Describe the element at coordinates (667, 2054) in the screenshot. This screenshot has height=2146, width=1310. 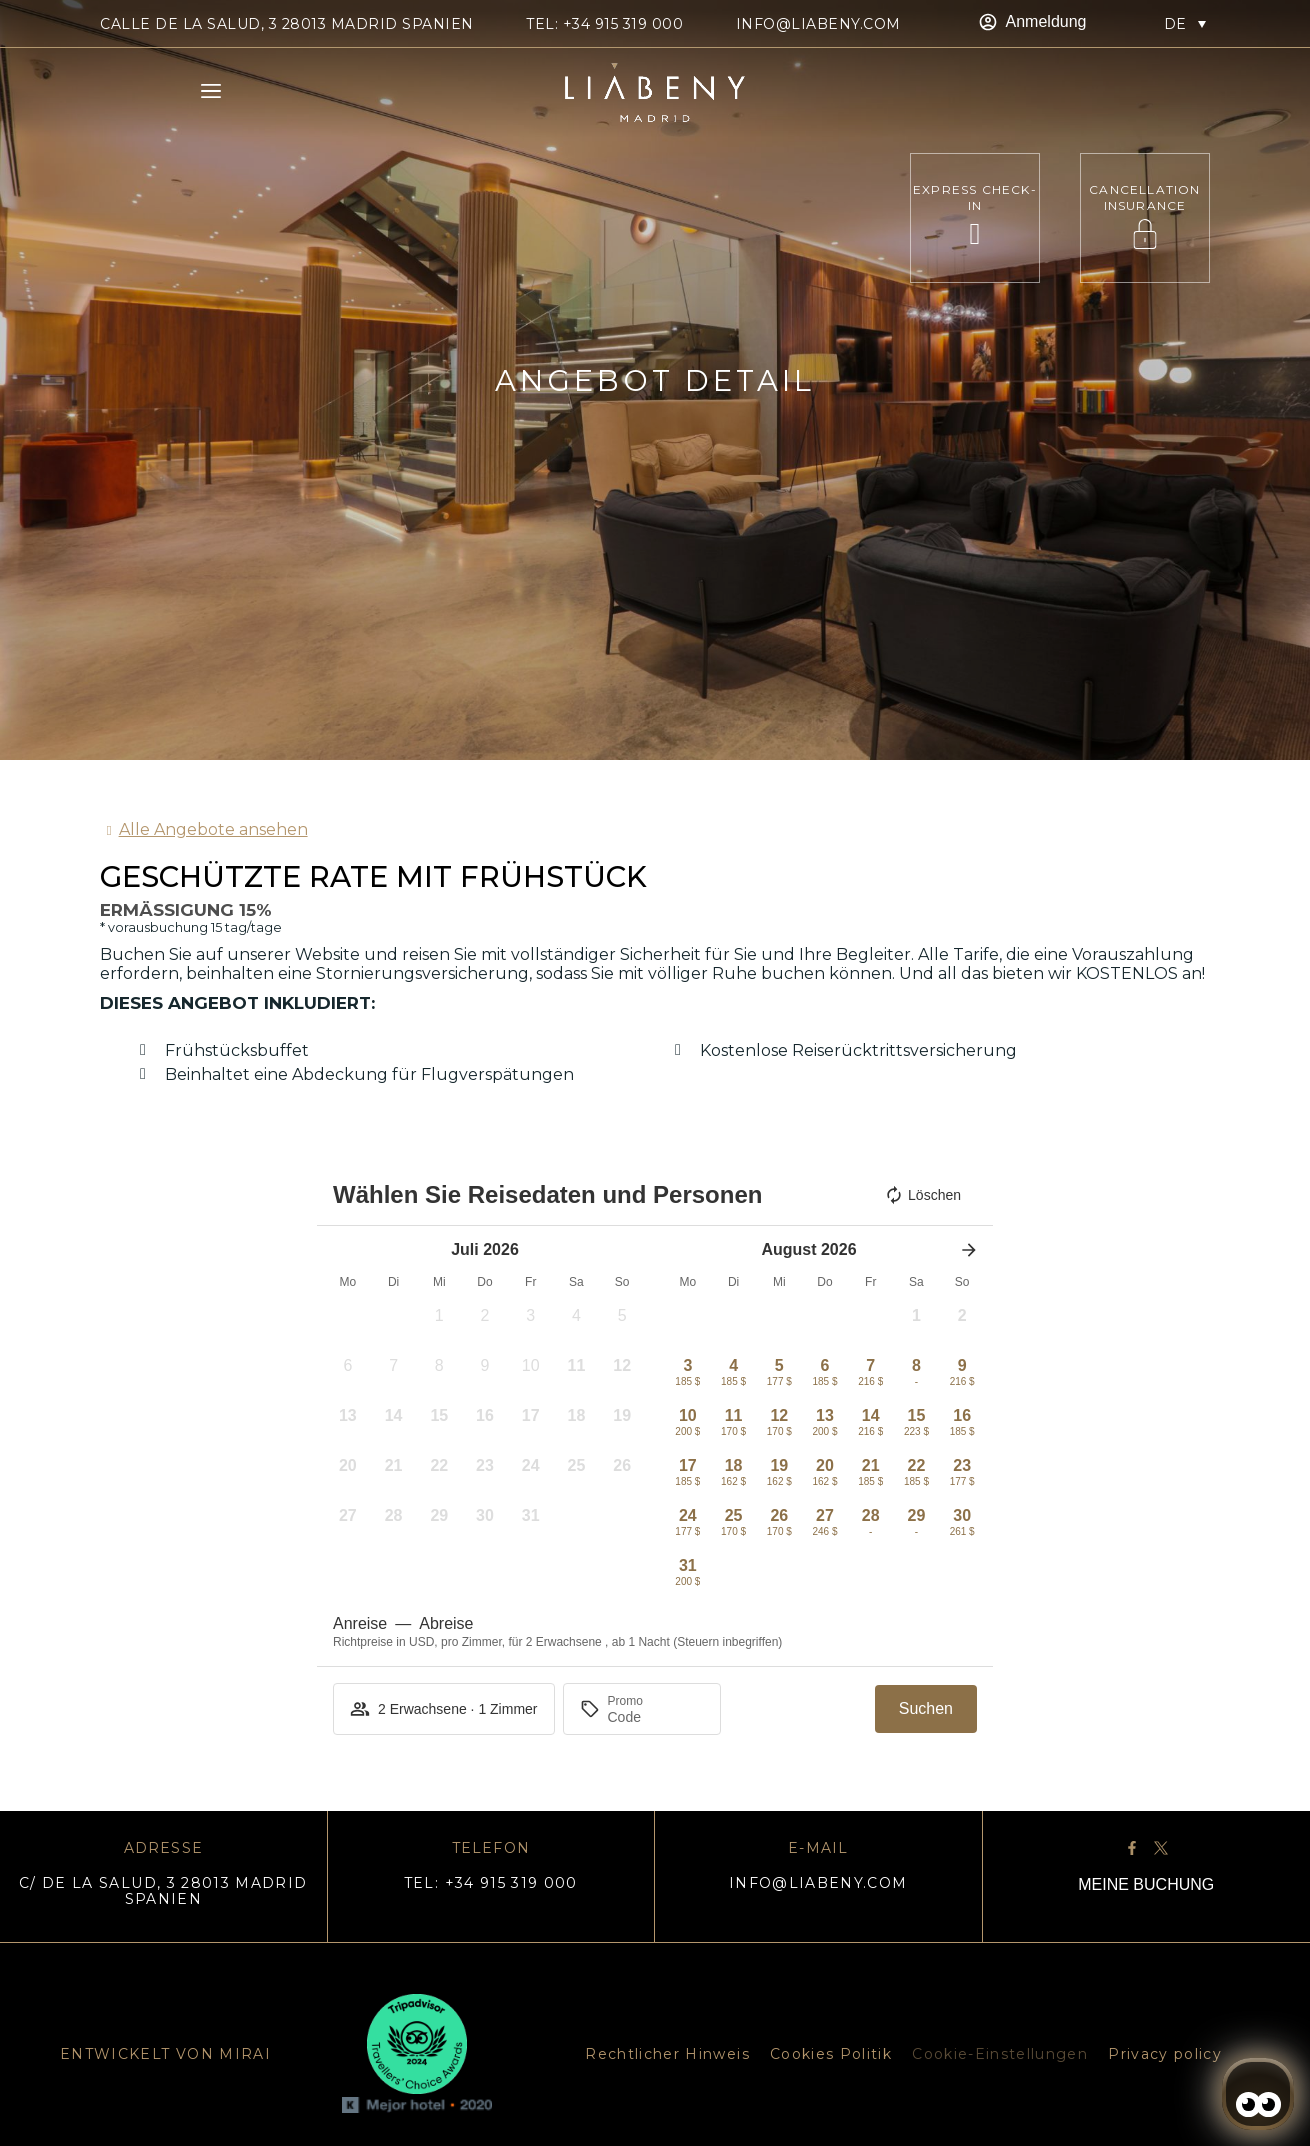
I see `Rechtlicher Hinweis` at that location.